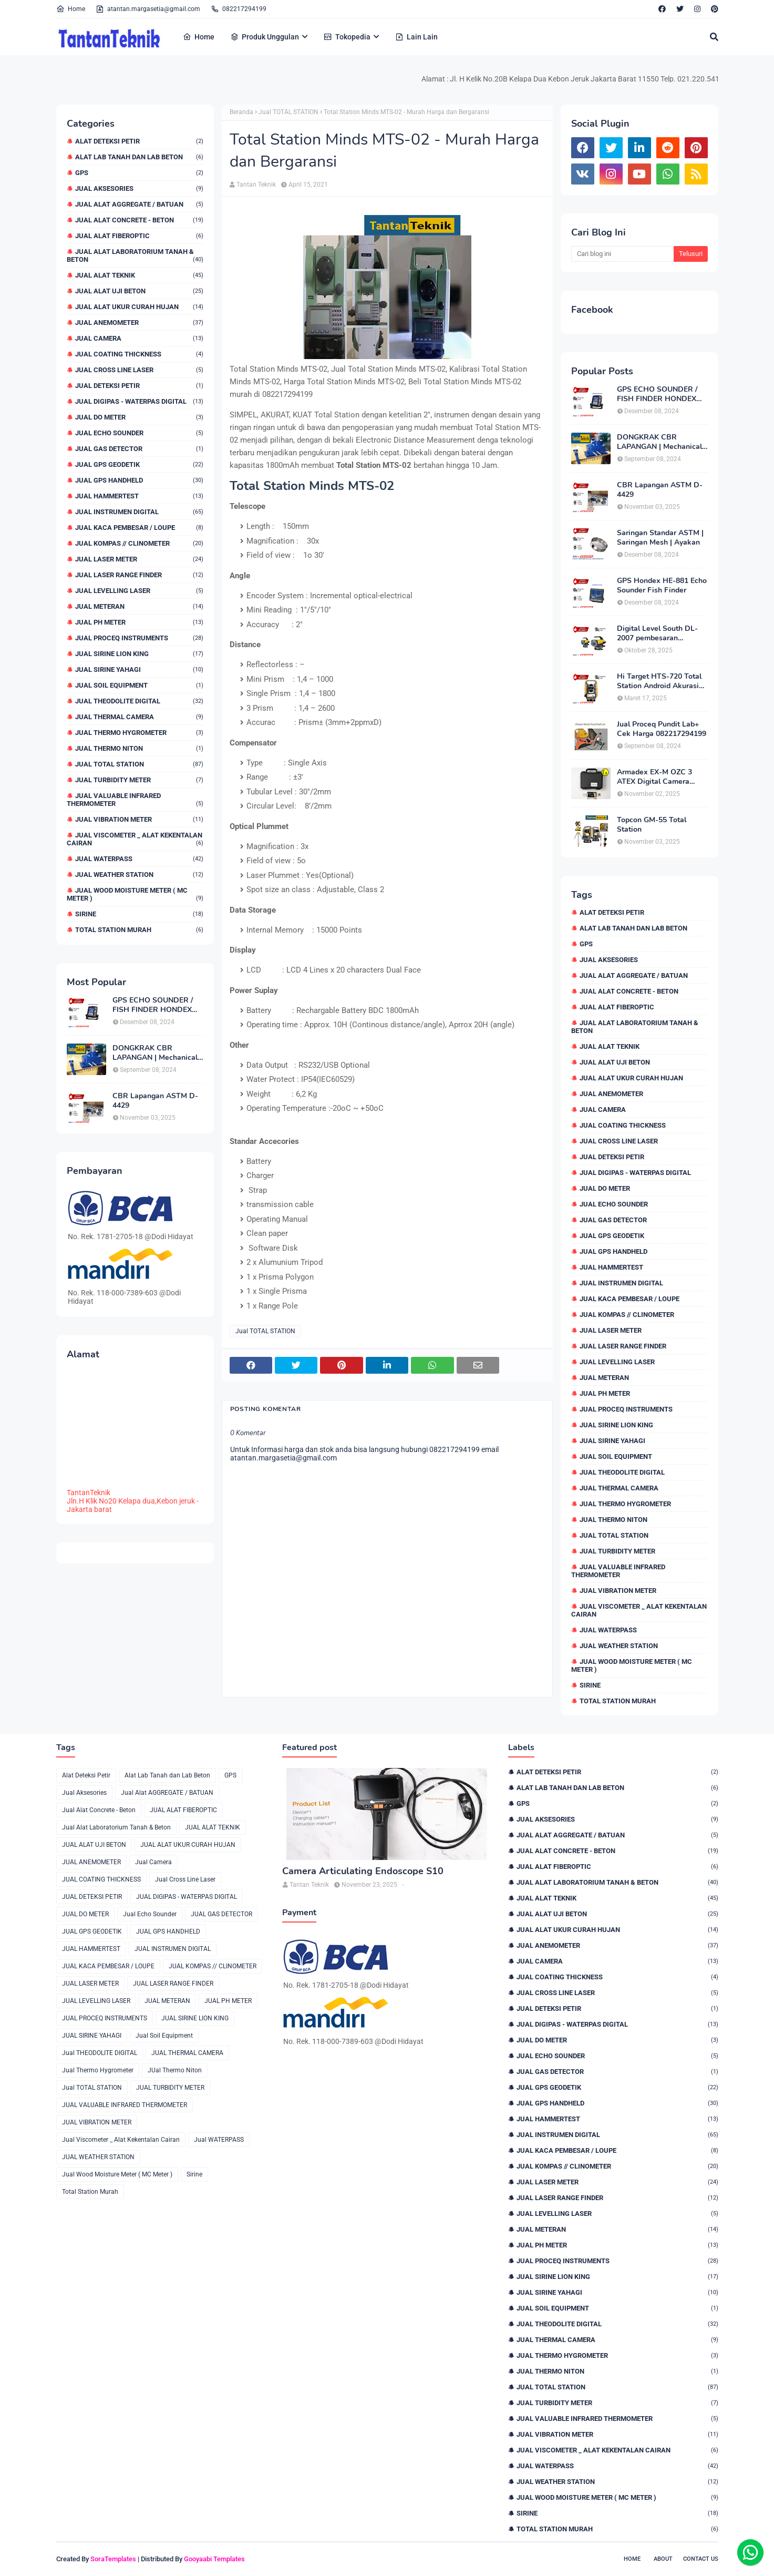 The height and width of the screenshot is (2576, 774). Describe the element at coordinates (657, 633) in the screenshot. I see `Digital Level South DL-2007 pembesaran teleskop 32×, memori besar,` at that location.